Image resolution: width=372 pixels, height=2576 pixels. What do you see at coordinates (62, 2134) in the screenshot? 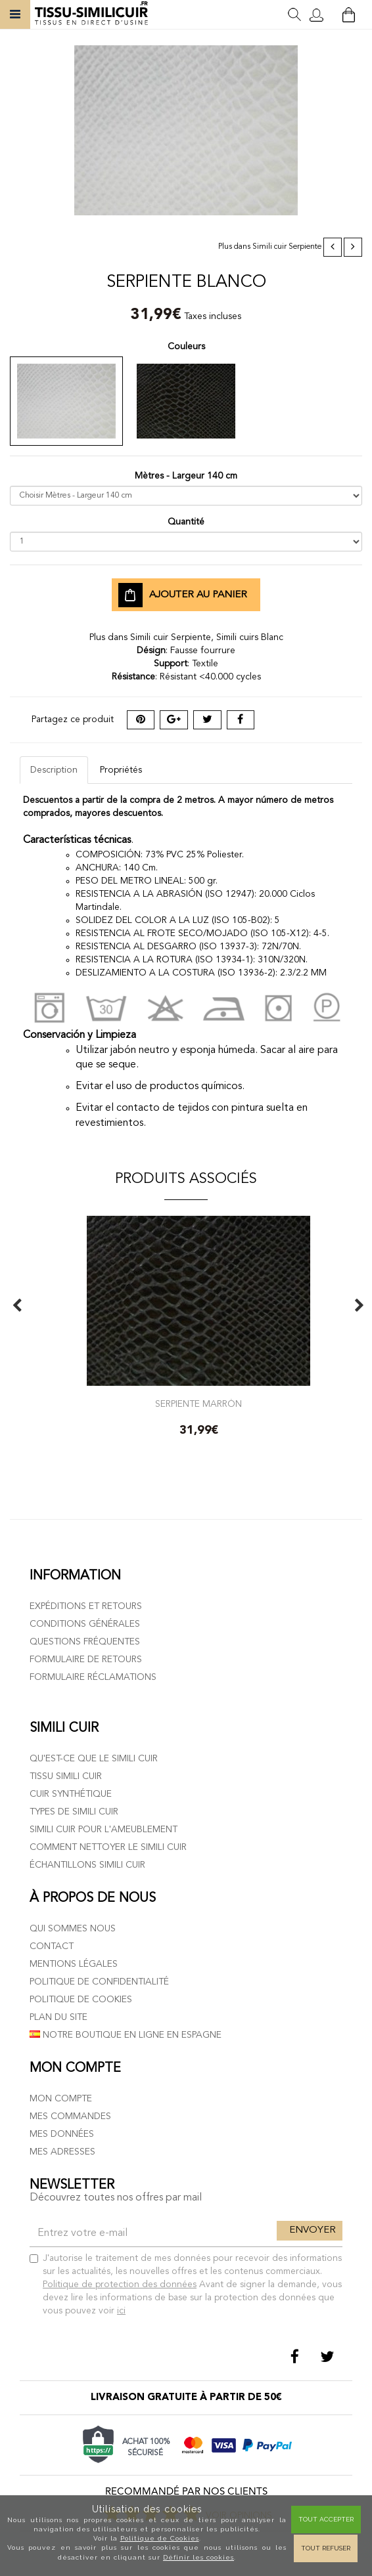
I see `Mes données` at bounding box center [62, 2134].